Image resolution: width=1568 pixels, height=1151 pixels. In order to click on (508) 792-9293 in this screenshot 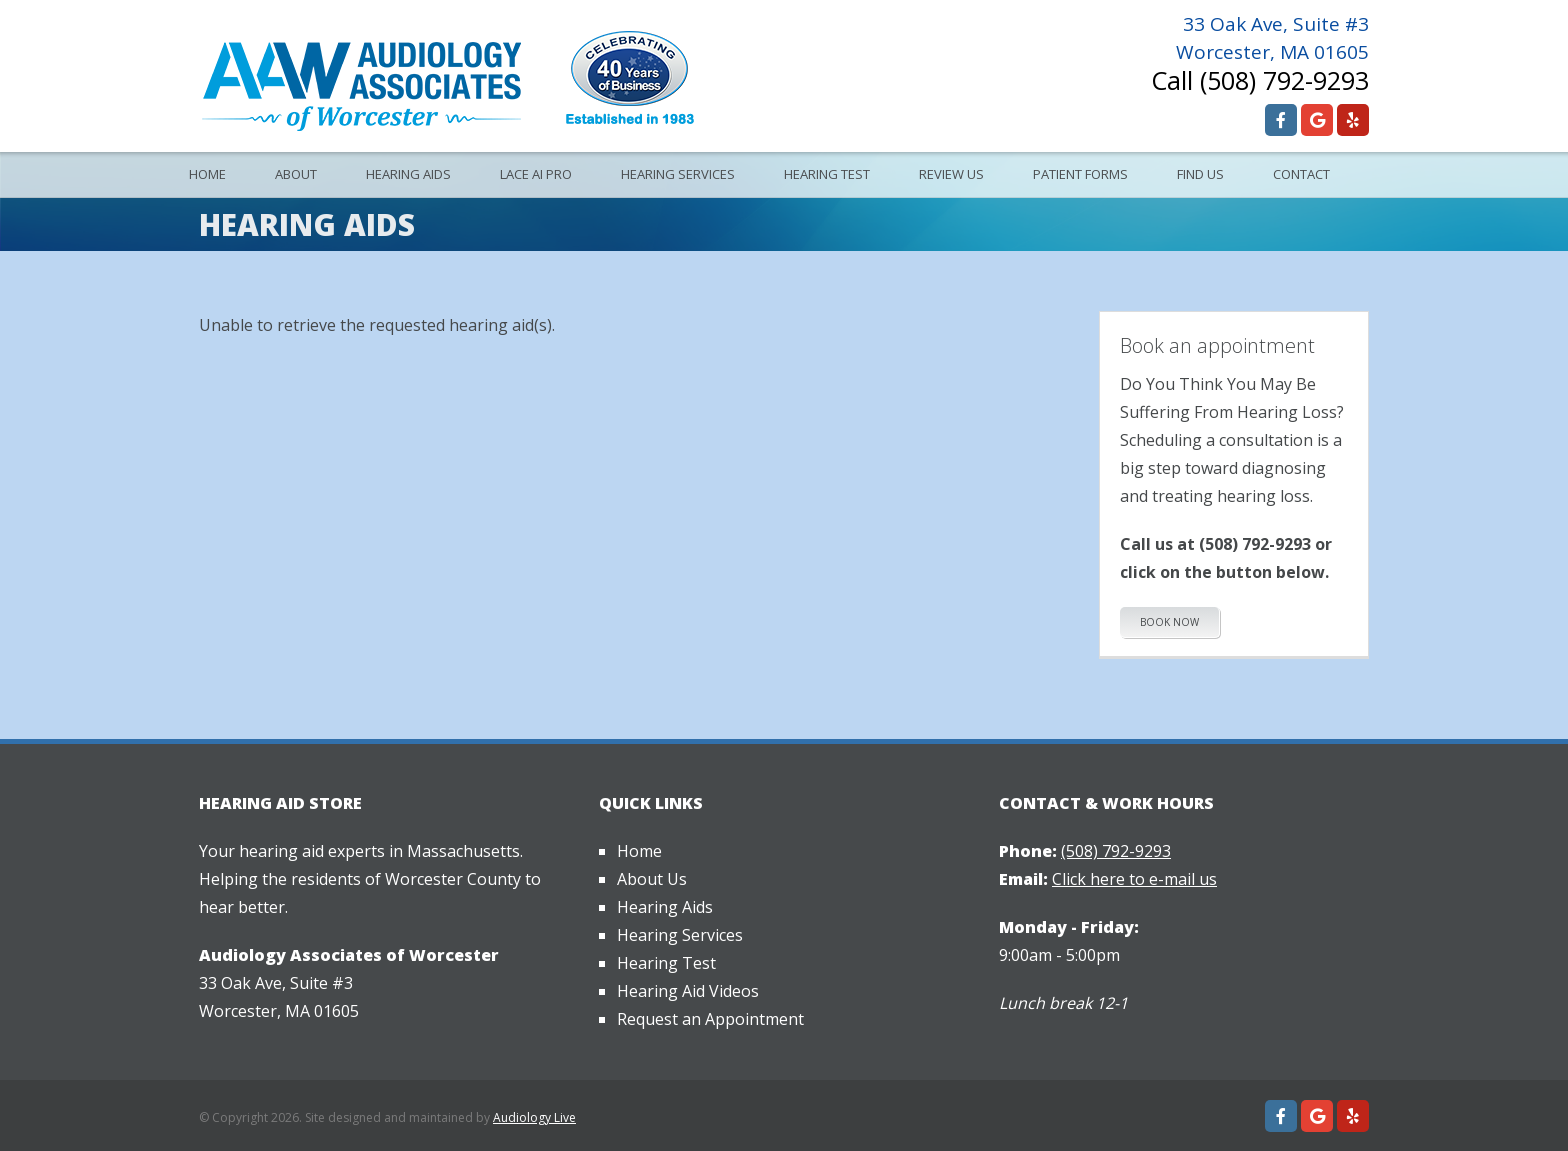, I will do `click(1284, 80)`.